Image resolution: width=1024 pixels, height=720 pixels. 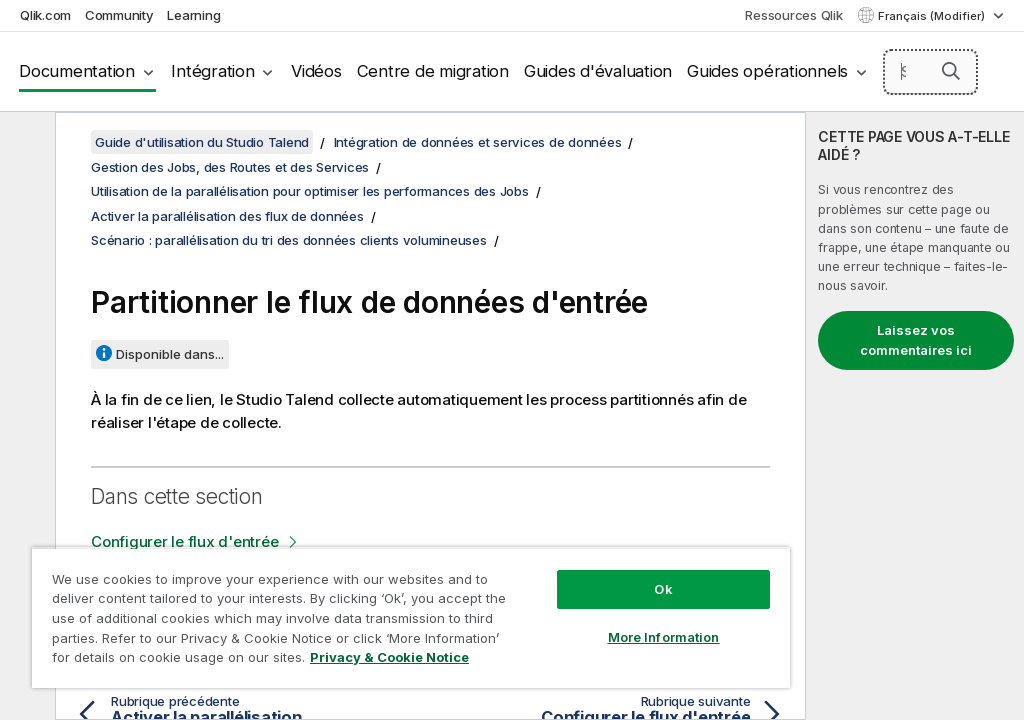 I want to click on Documentation, so click(x=77, y=71).